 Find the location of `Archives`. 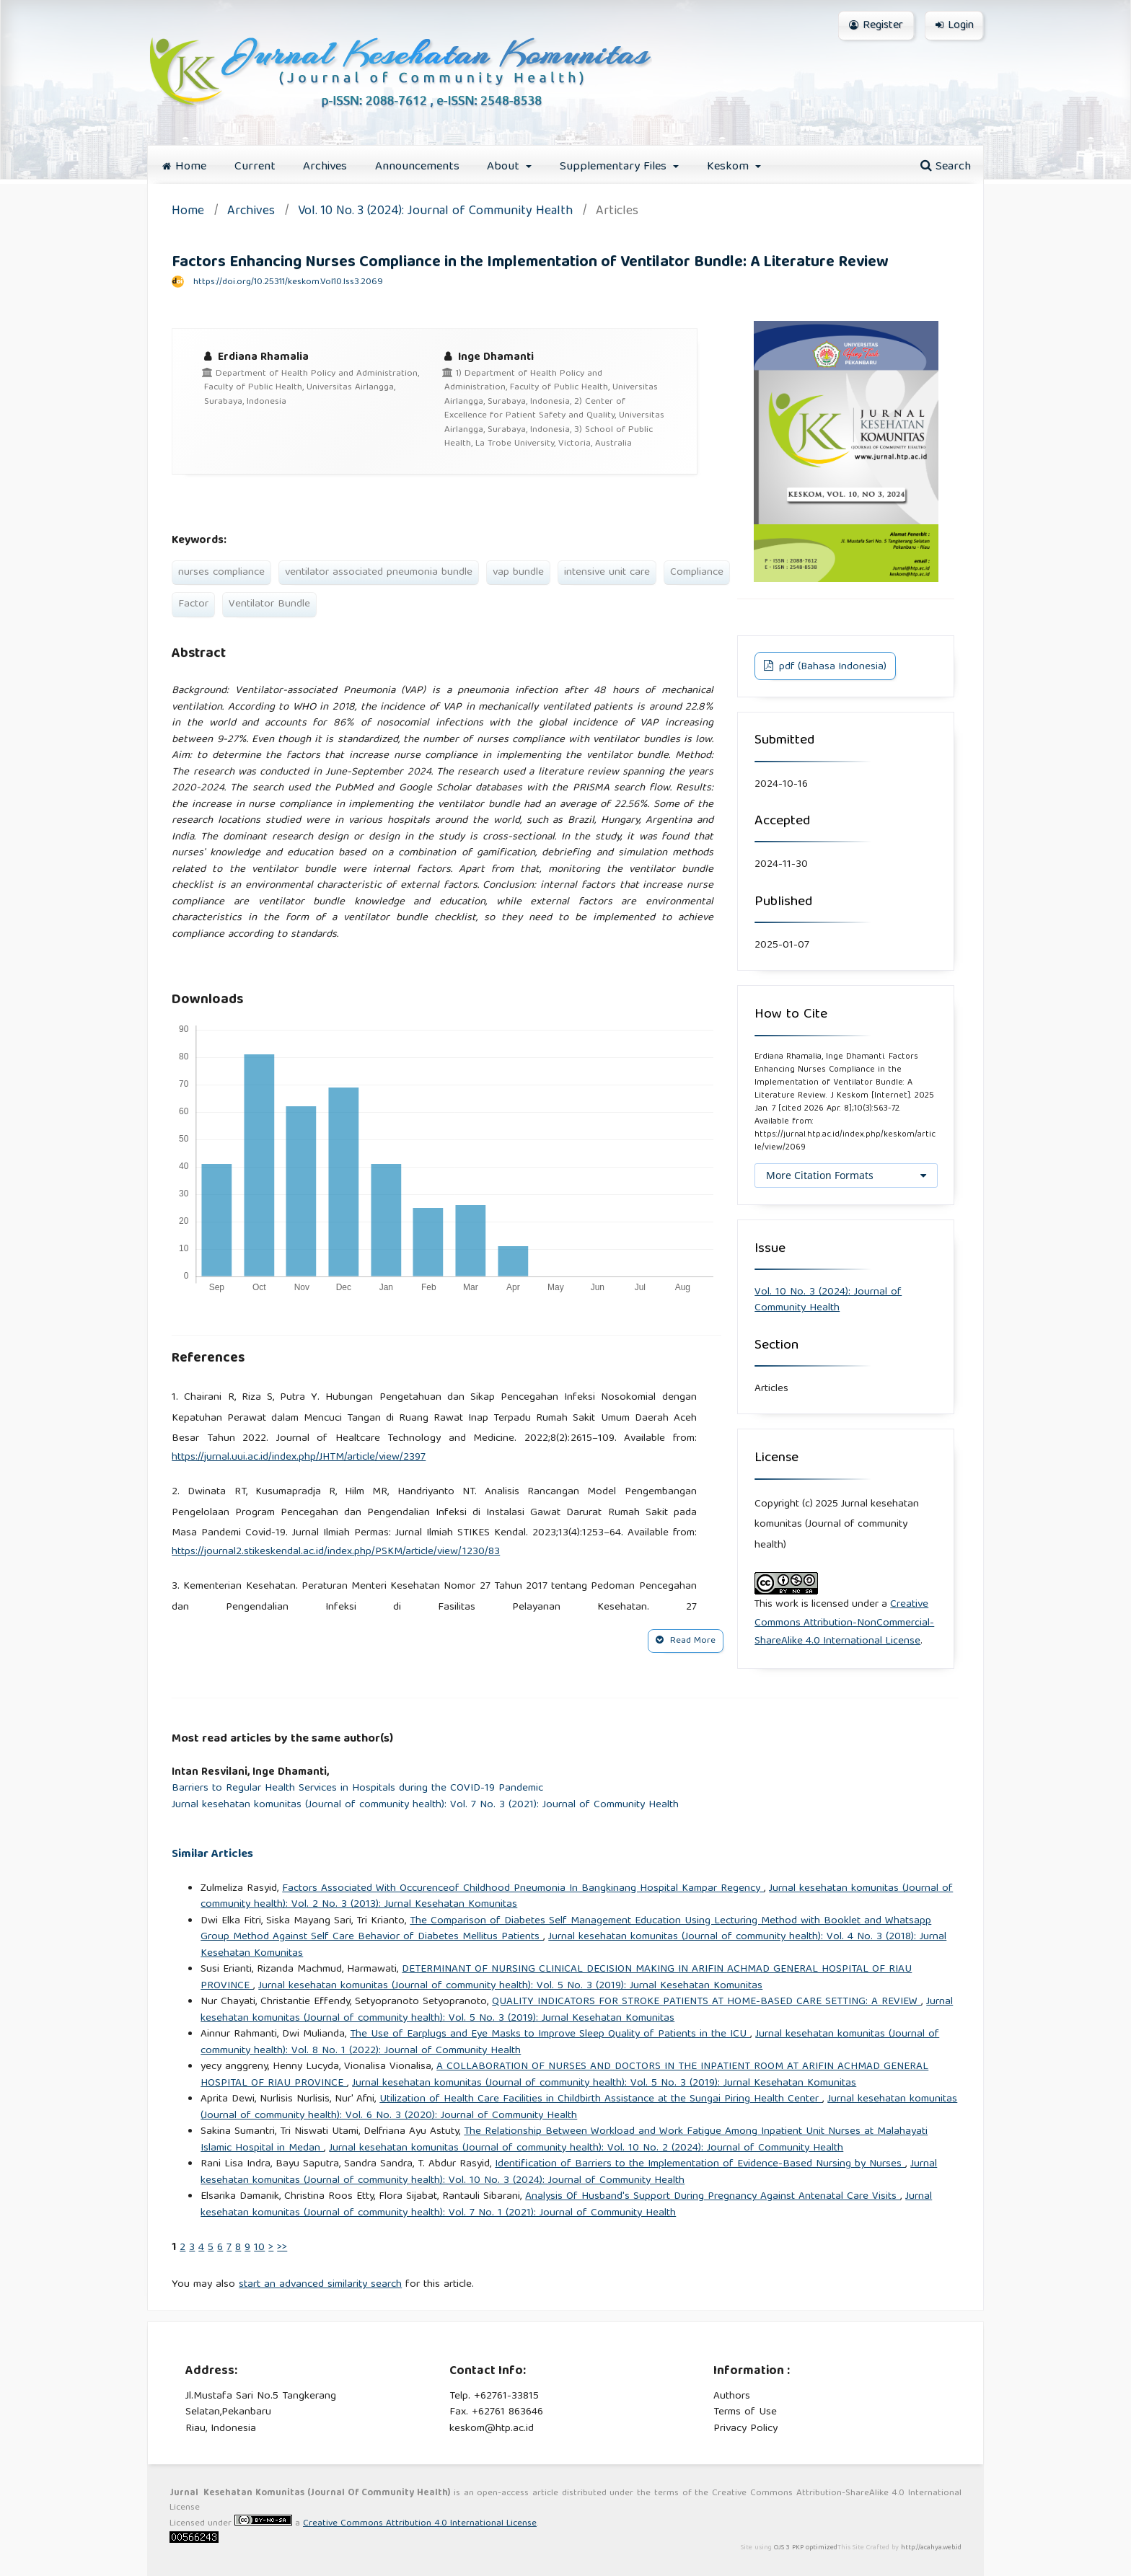

Archives is located at coordinates (325, 166).